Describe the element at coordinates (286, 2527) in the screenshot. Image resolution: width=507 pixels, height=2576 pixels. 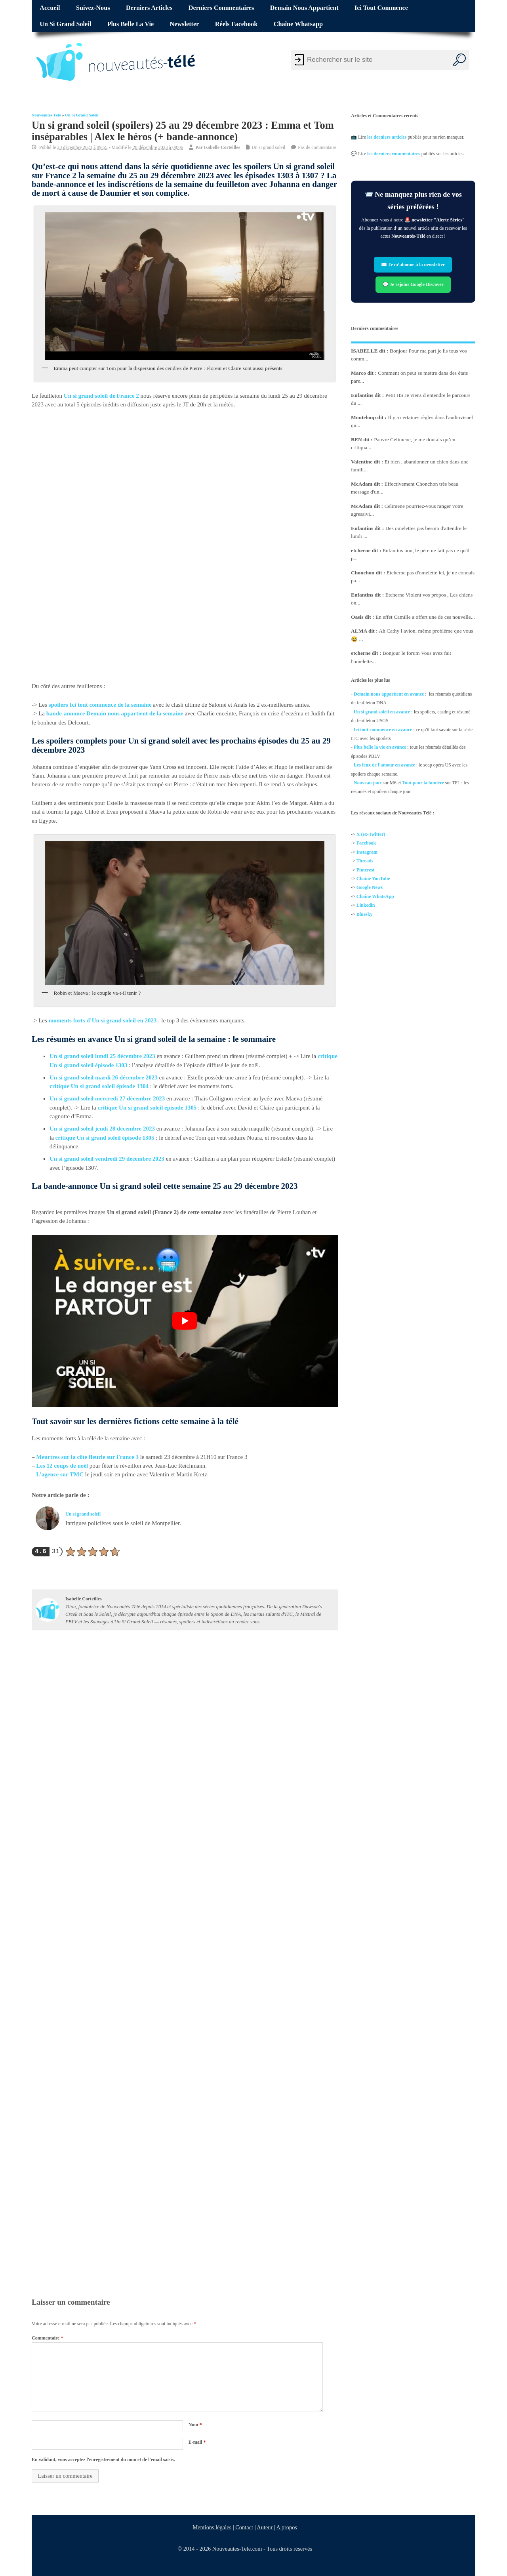
I see `A propos` at that location.